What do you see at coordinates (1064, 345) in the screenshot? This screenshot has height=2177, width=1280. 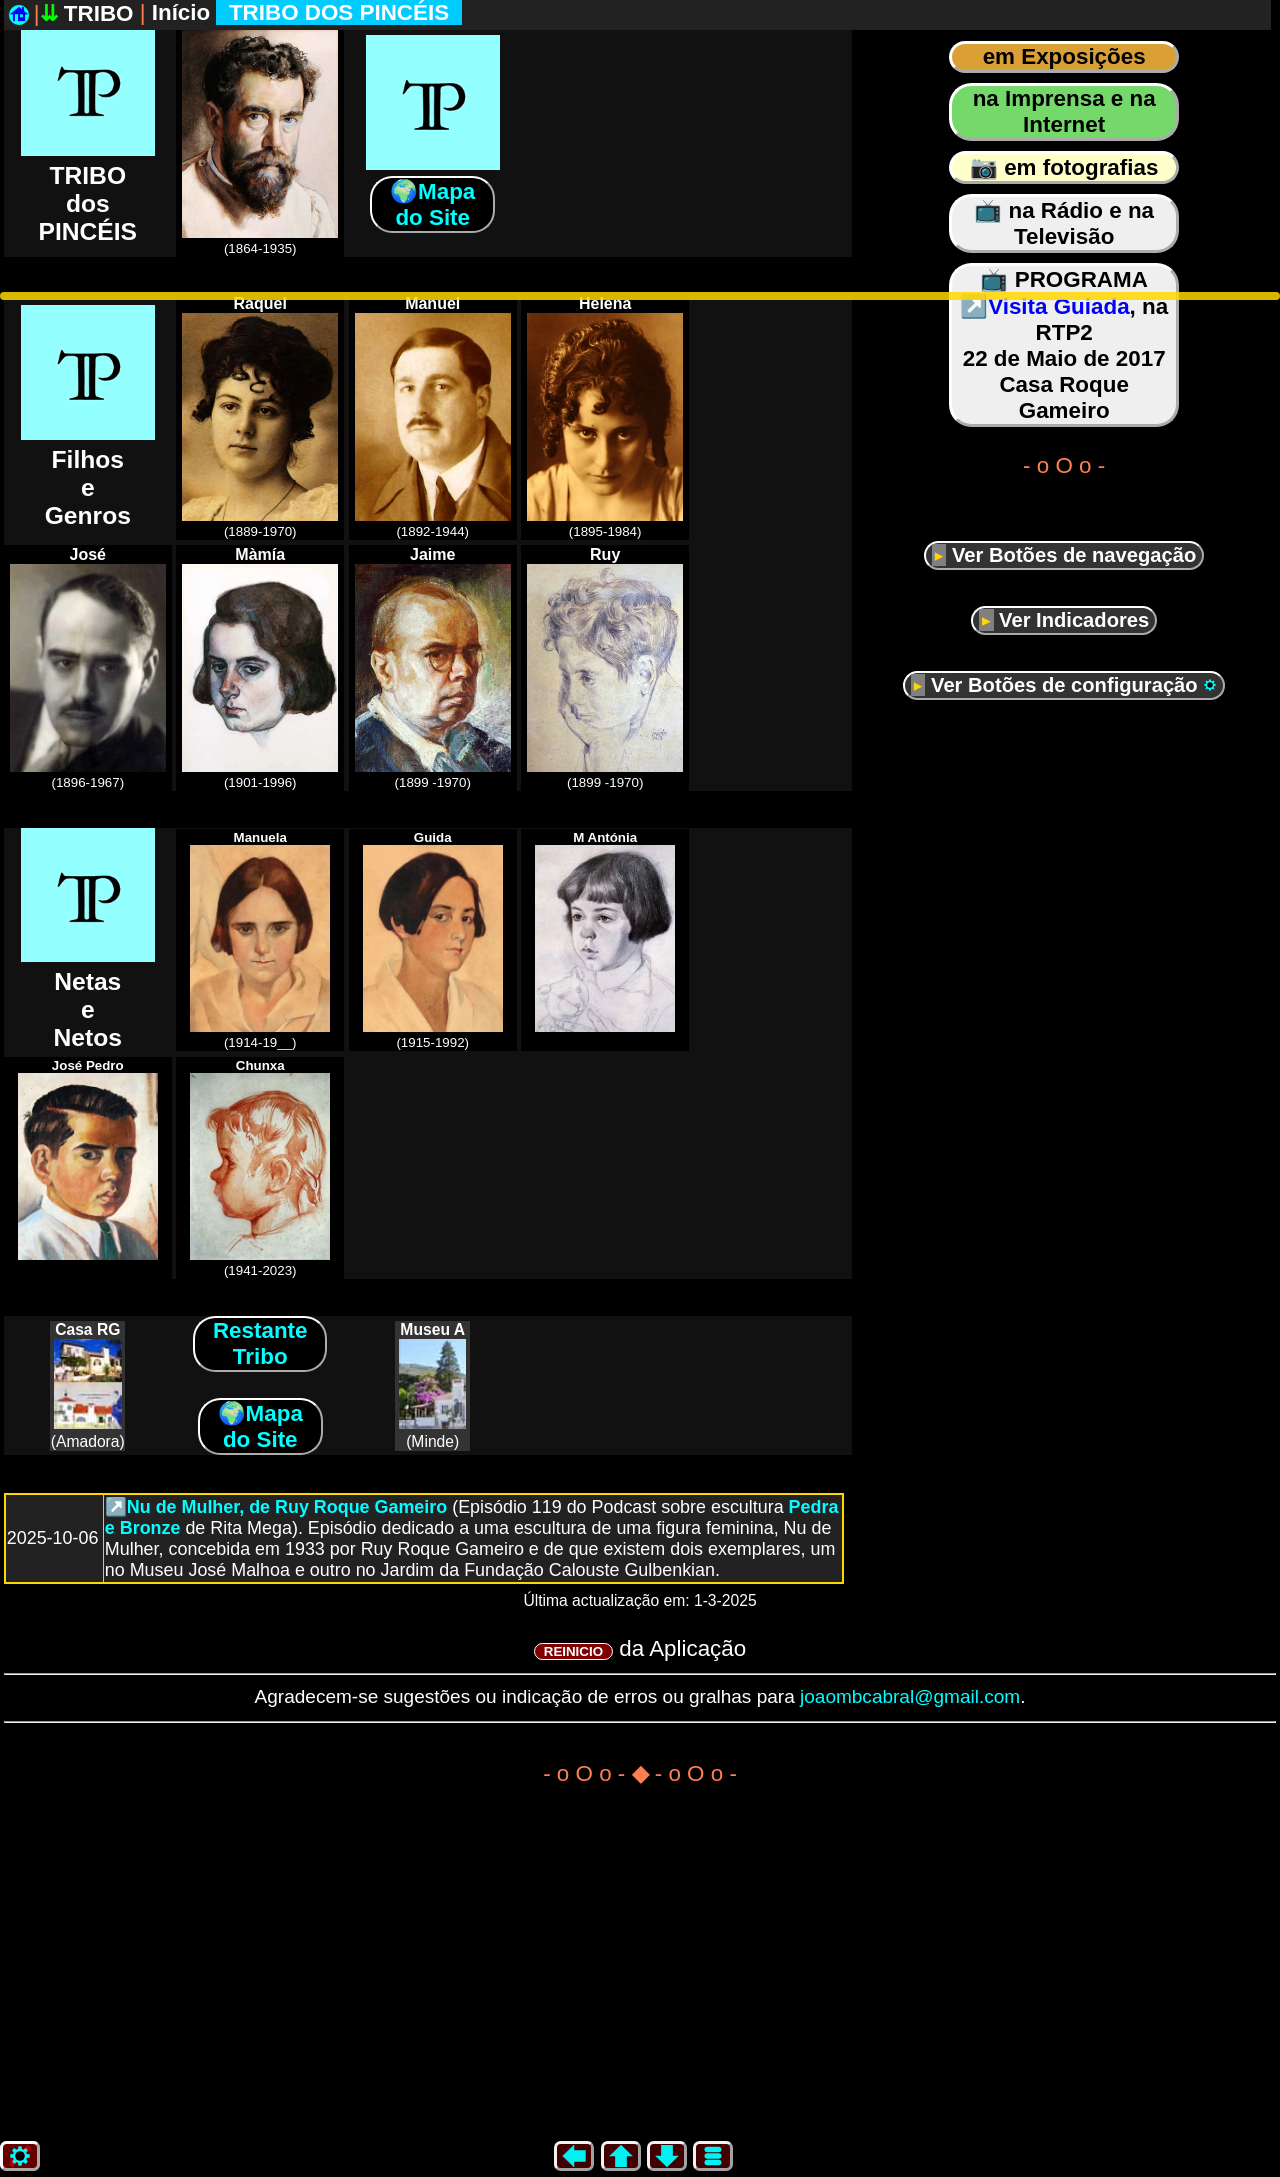 I see `📺 PROGRAMA, na RTP2 22 de Maio de 2017 Casa Roque Gameiro` at bounding box center [1064, 345].